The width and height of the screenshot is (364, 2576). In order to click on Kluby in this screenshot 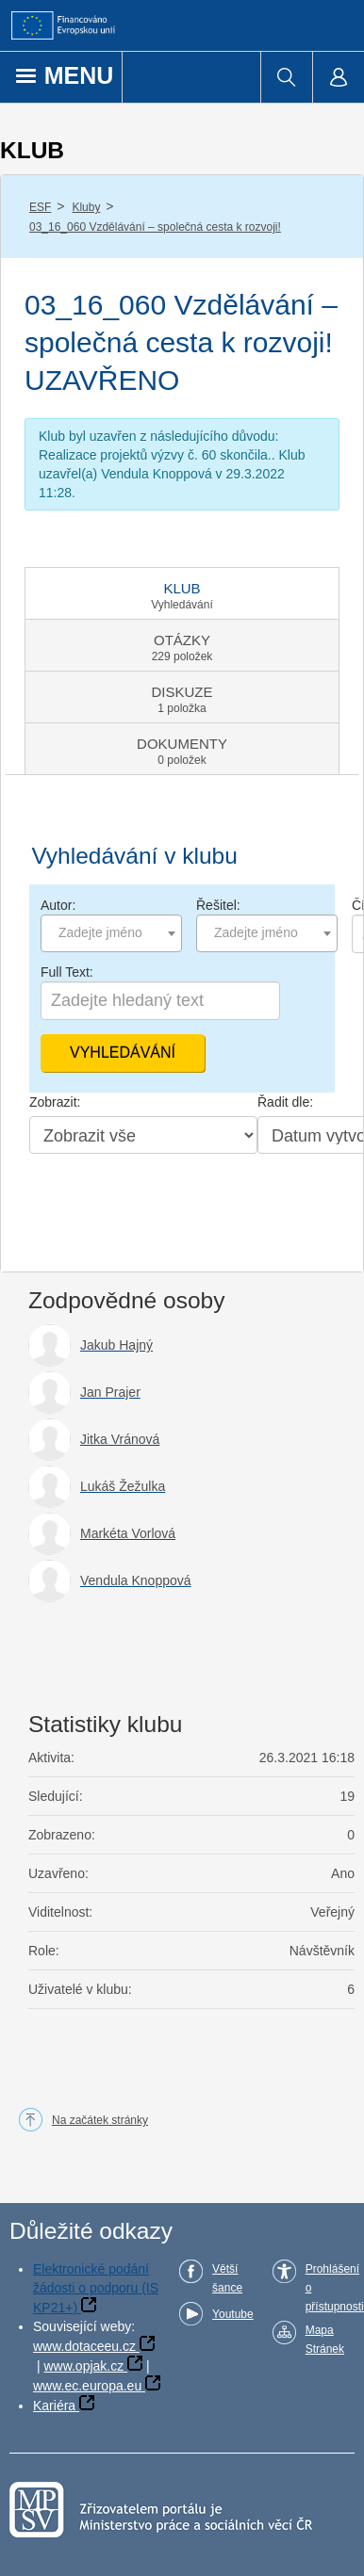, I will do `click(86, 207)`.